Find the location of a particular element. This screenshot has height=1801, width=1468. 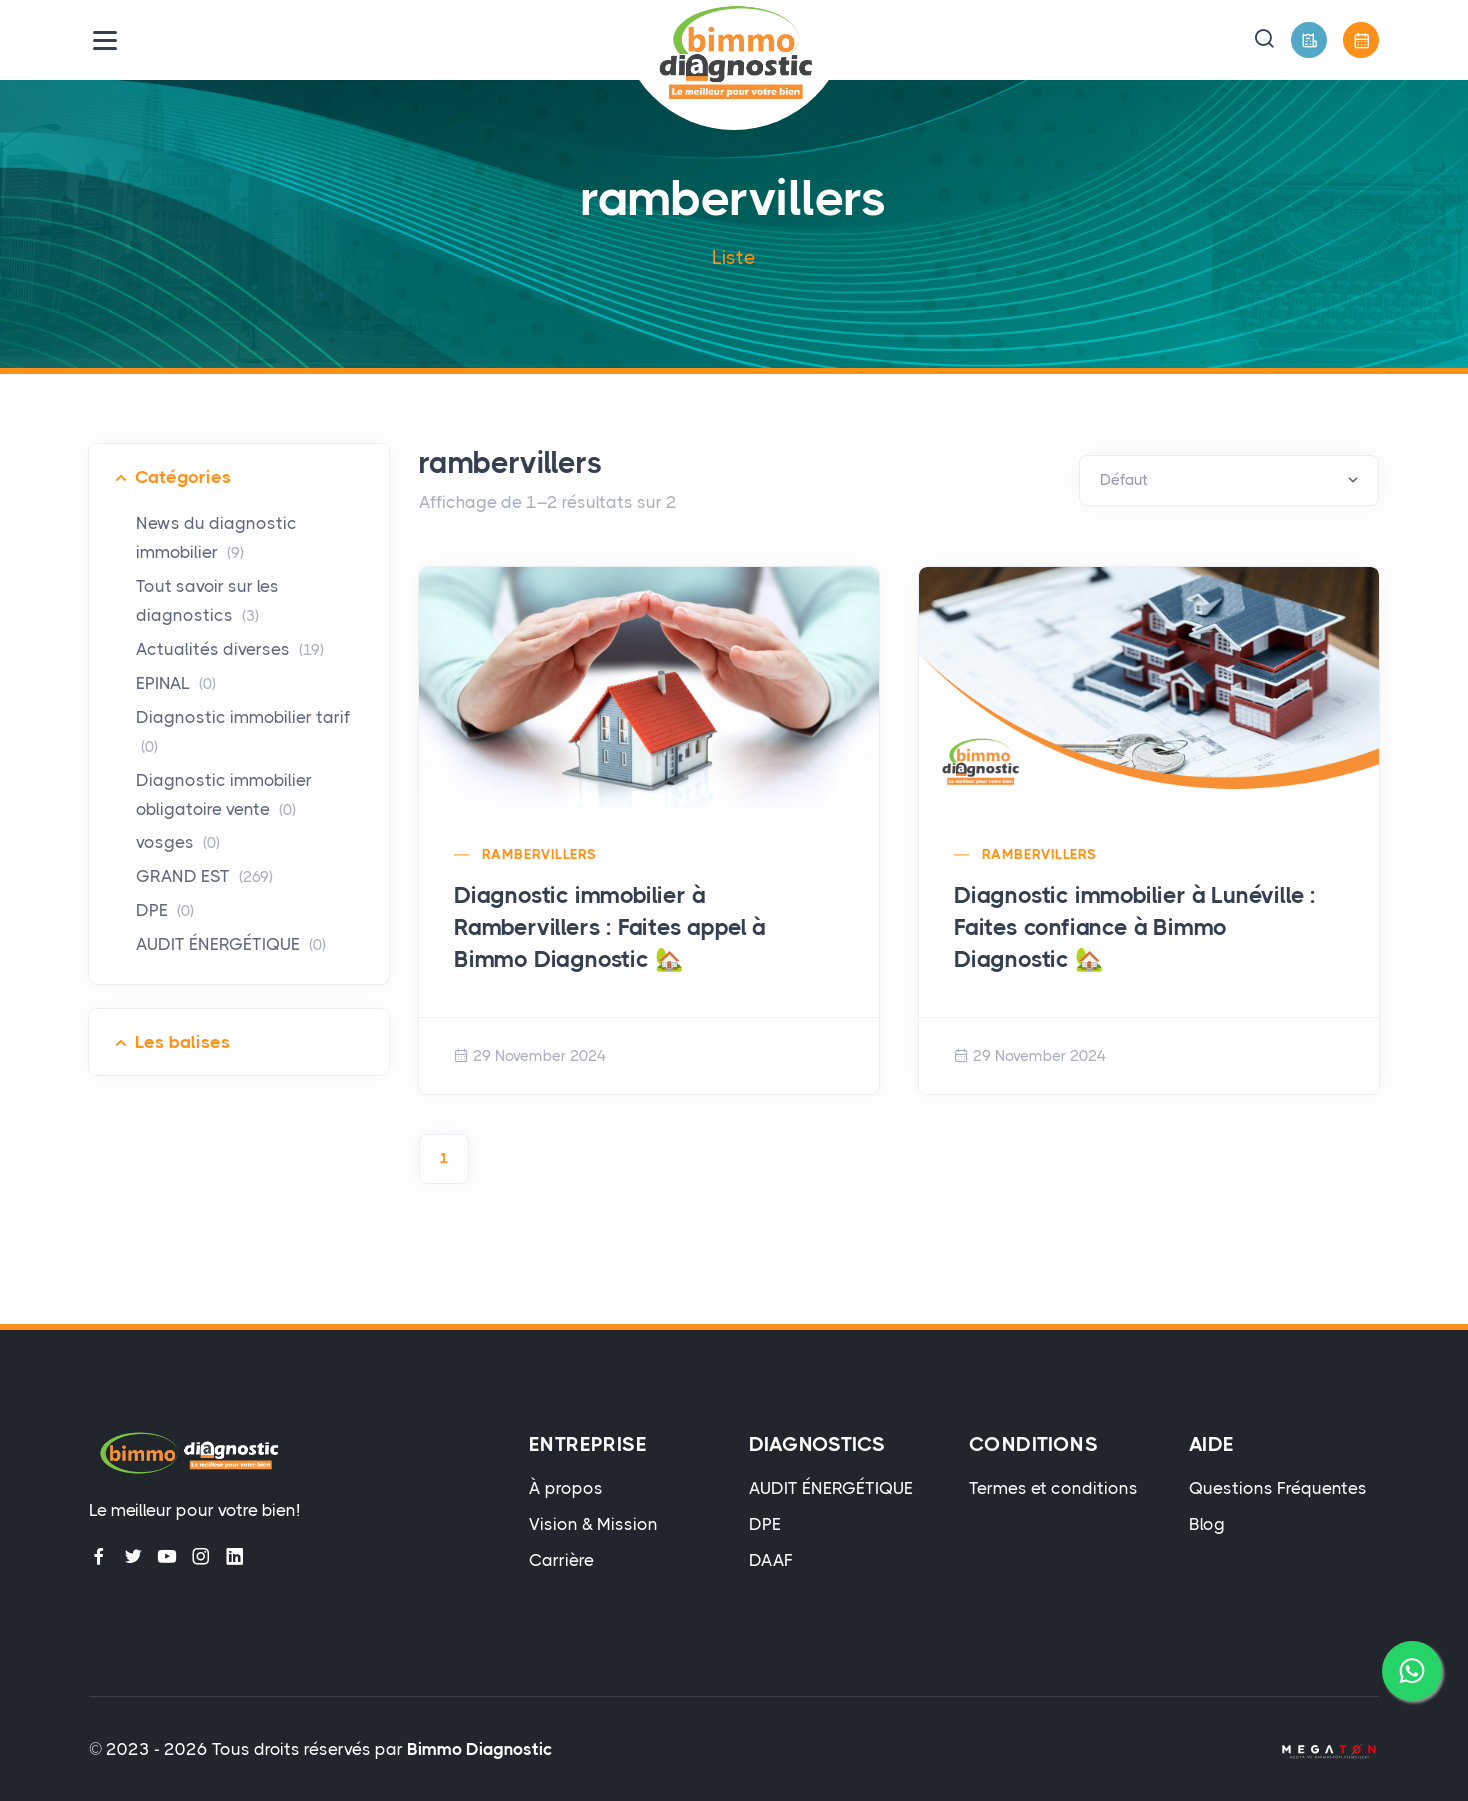

Les balises is located at coordinates (182, 1042).